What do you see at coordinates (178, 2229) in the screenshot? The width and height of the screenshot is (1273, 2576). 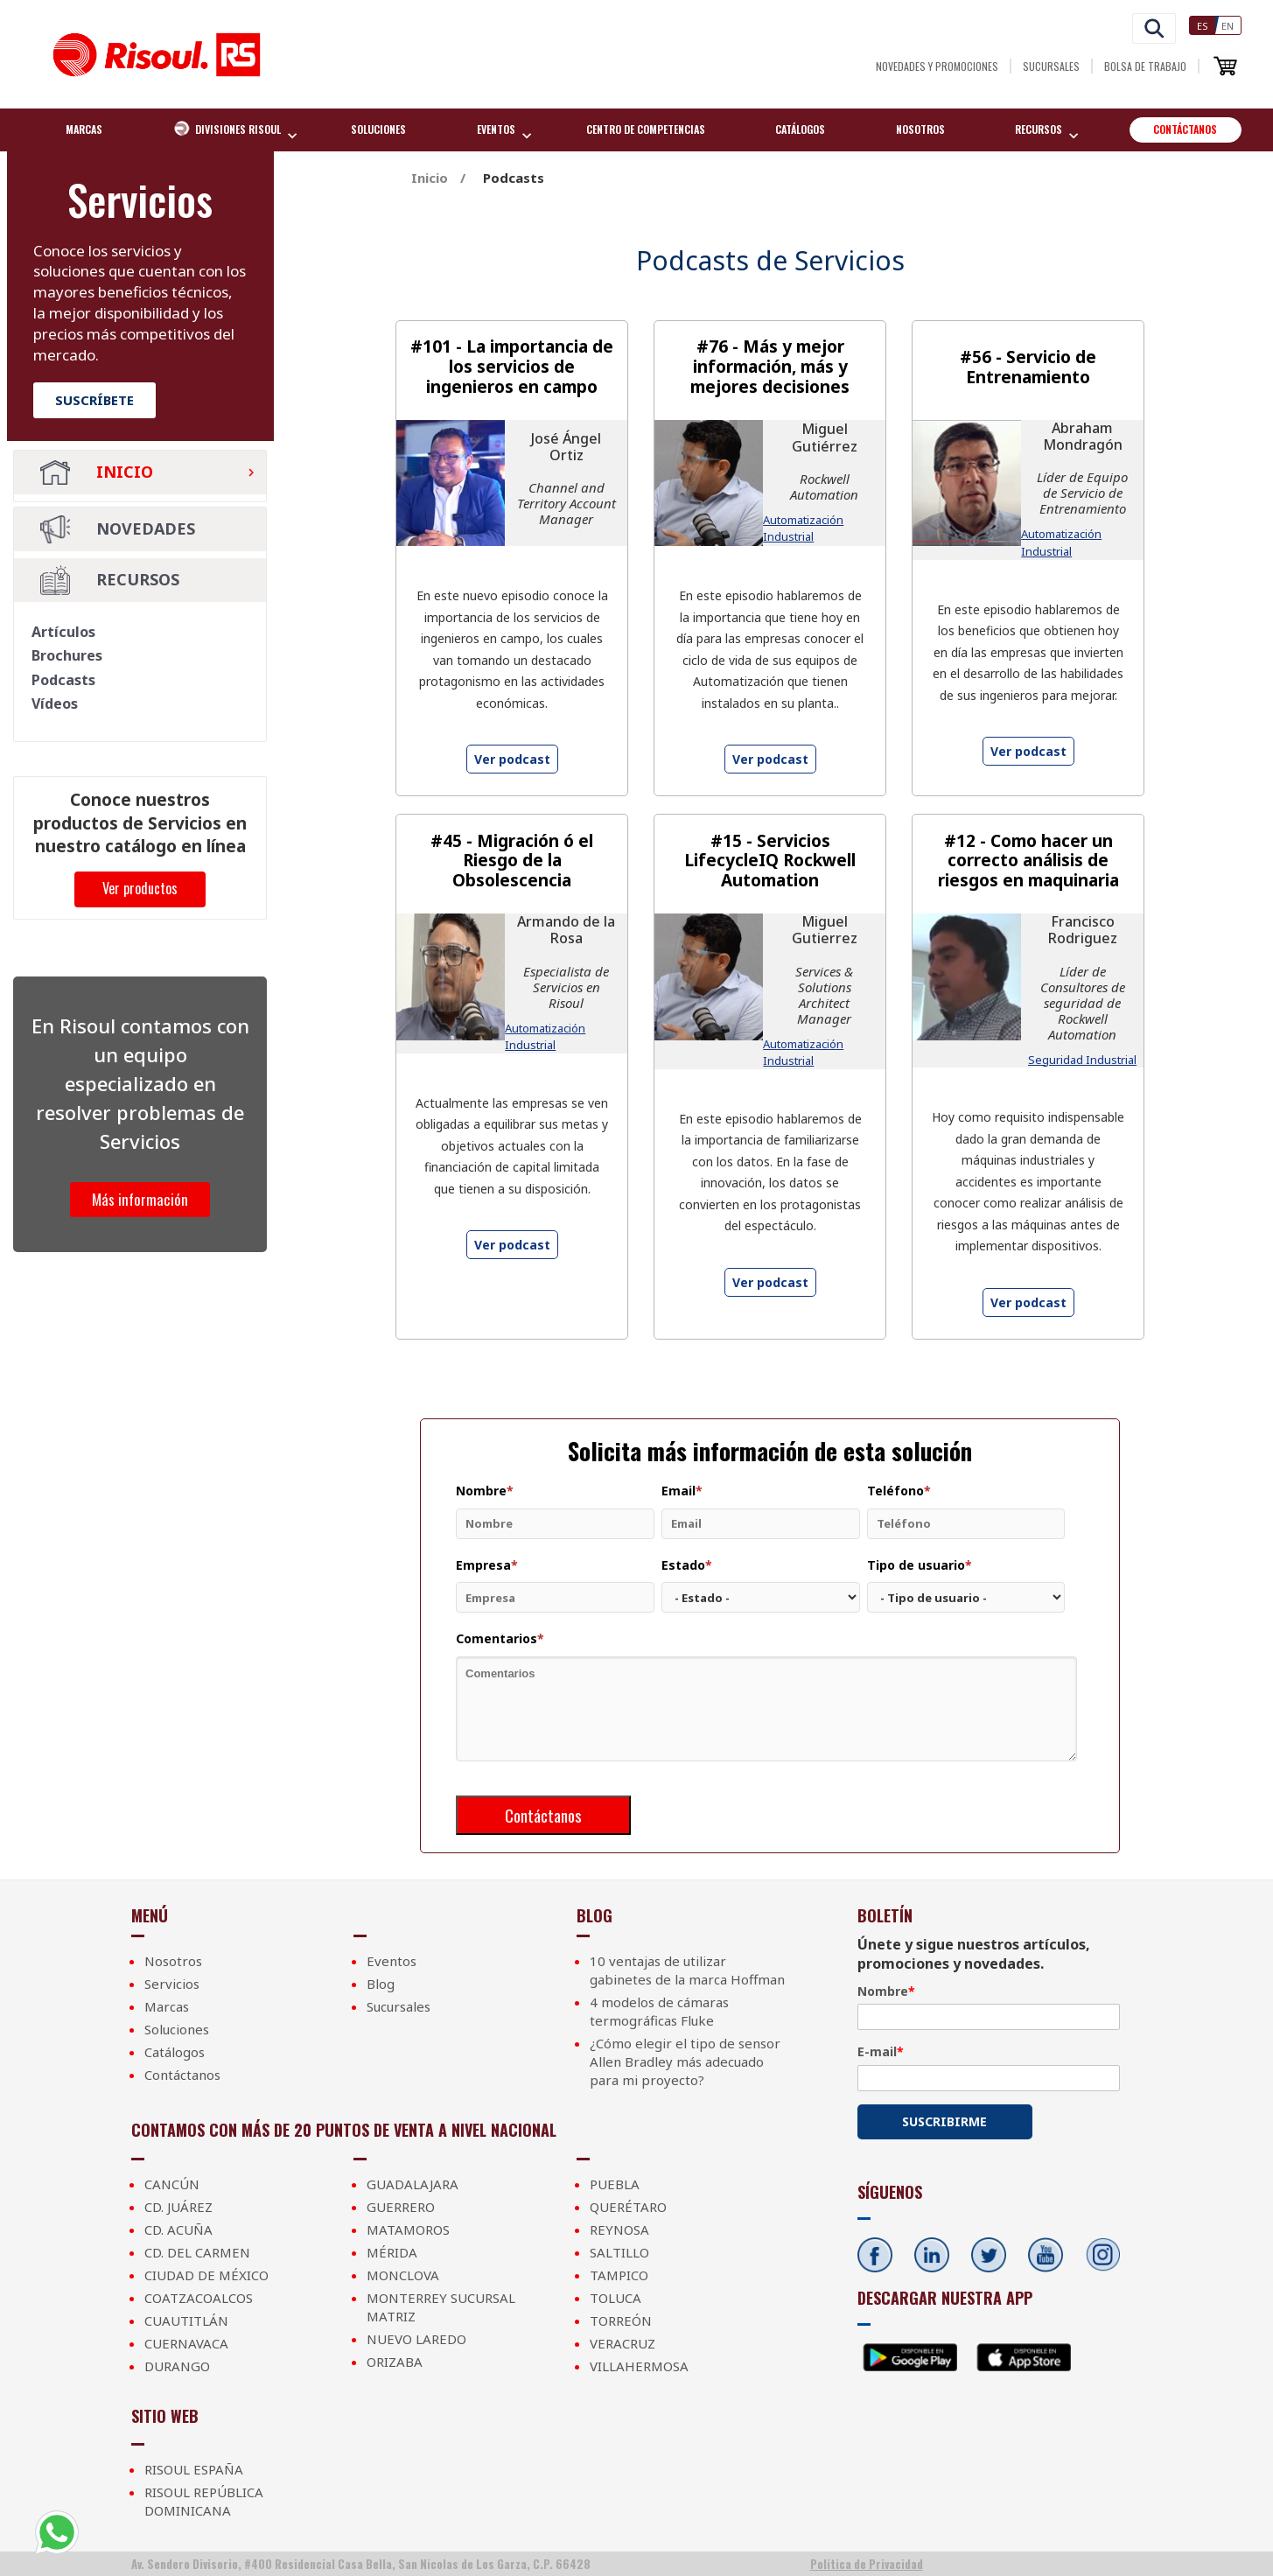 I see `Cd. Acuña` at bounding box center [178, 2229].